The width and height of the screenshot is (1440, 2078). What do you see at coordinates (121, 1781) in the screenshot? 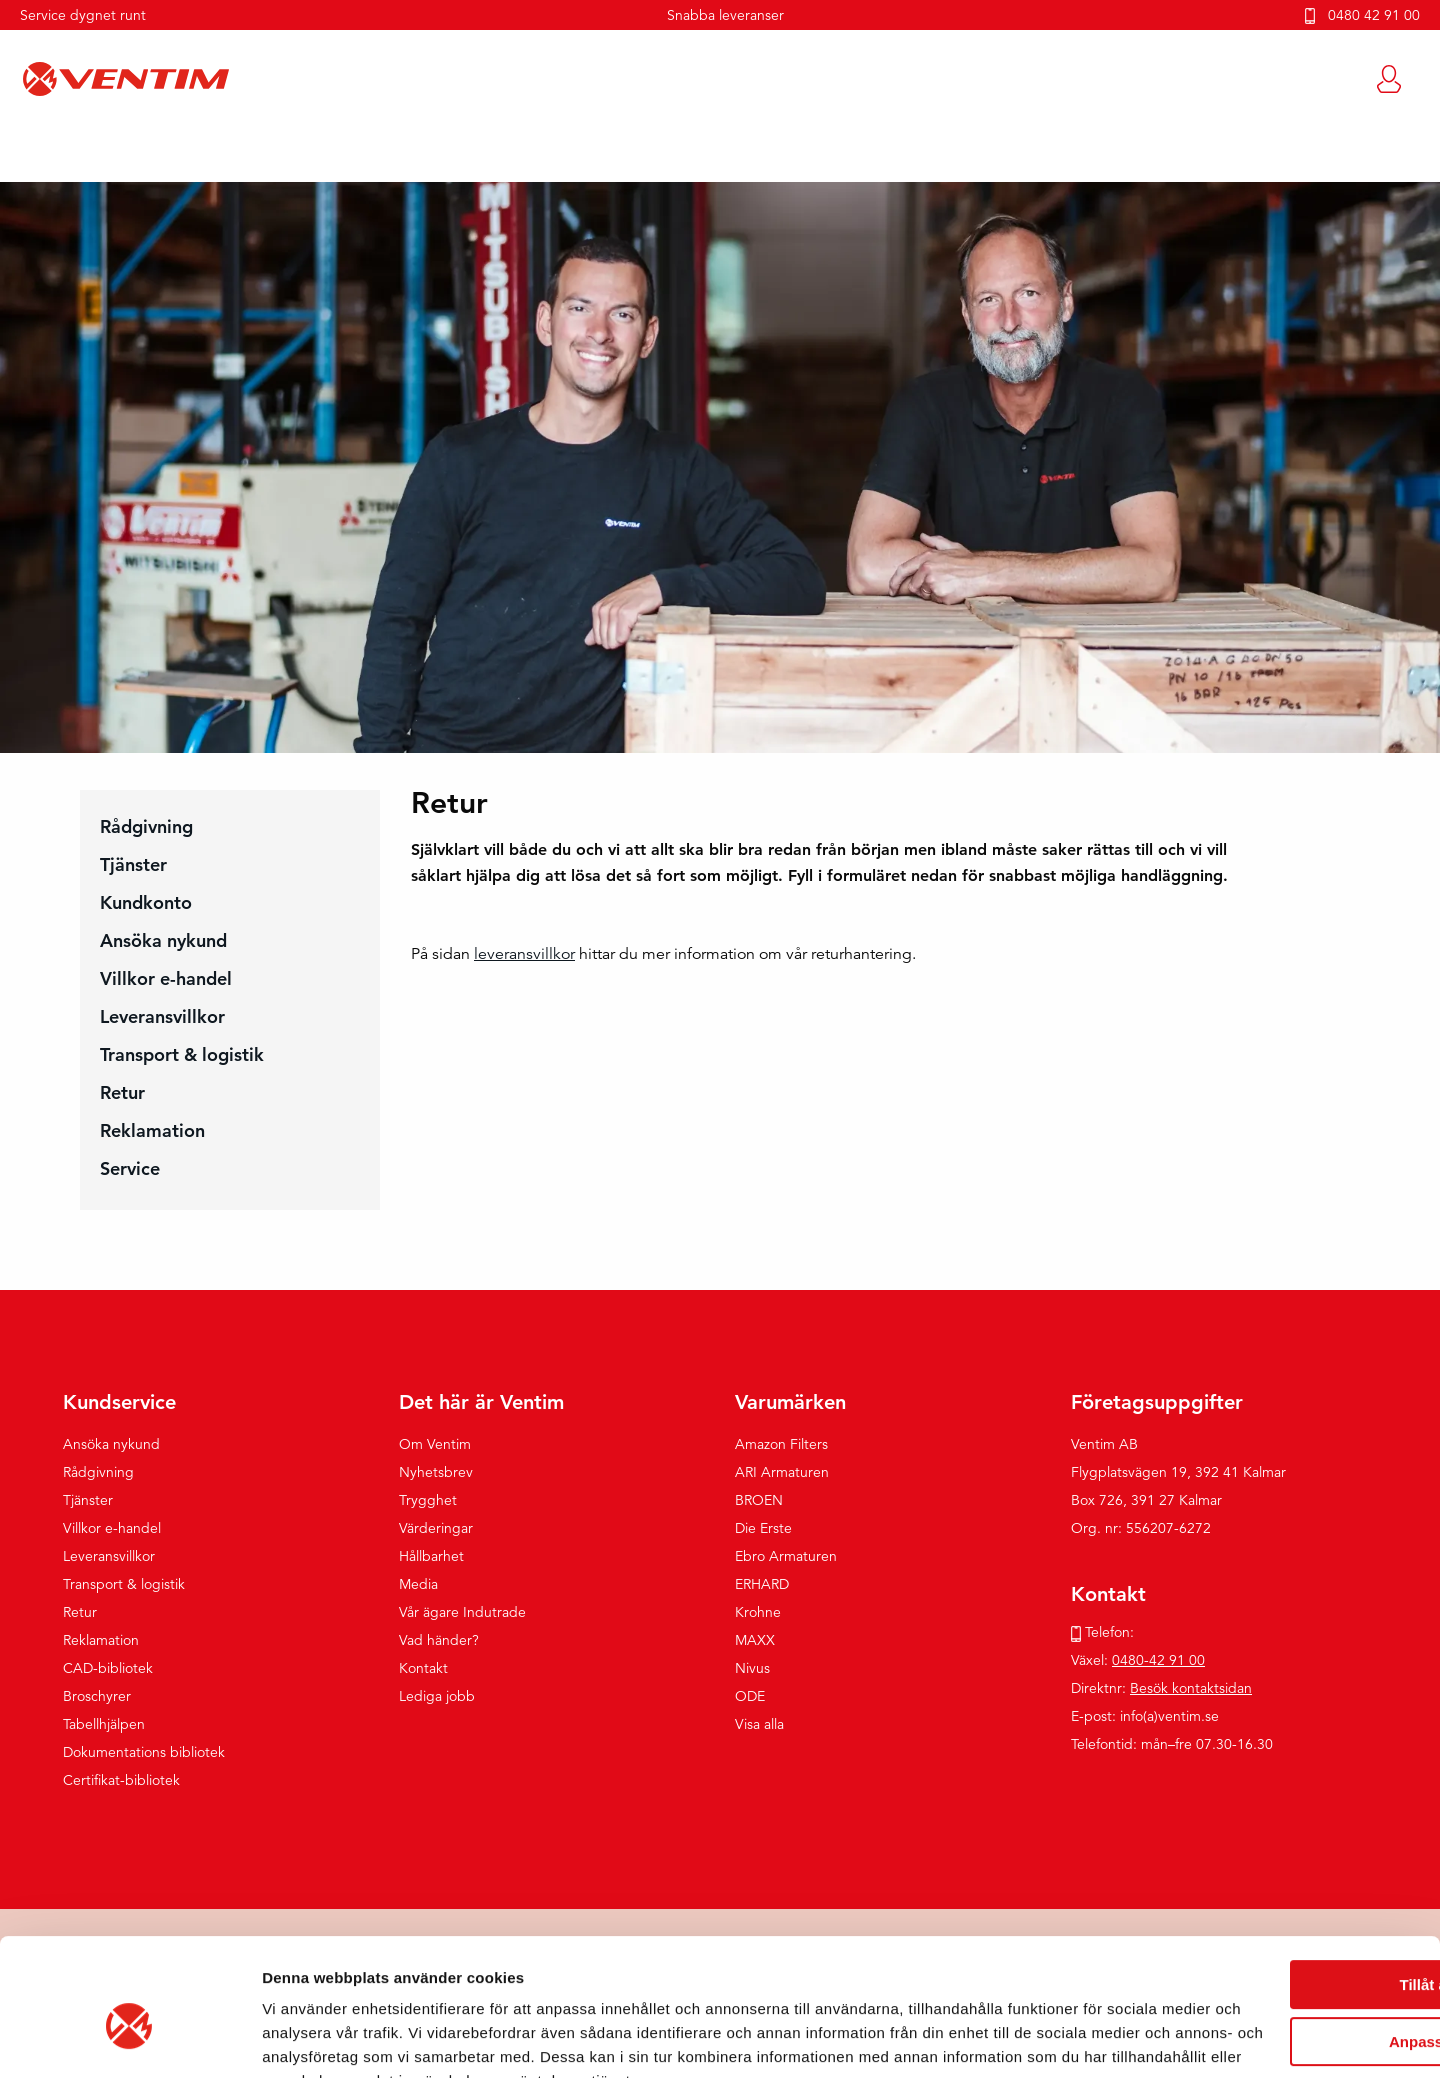
I see `Certifikat-bibliotek` at bounding box center [121, 1781].